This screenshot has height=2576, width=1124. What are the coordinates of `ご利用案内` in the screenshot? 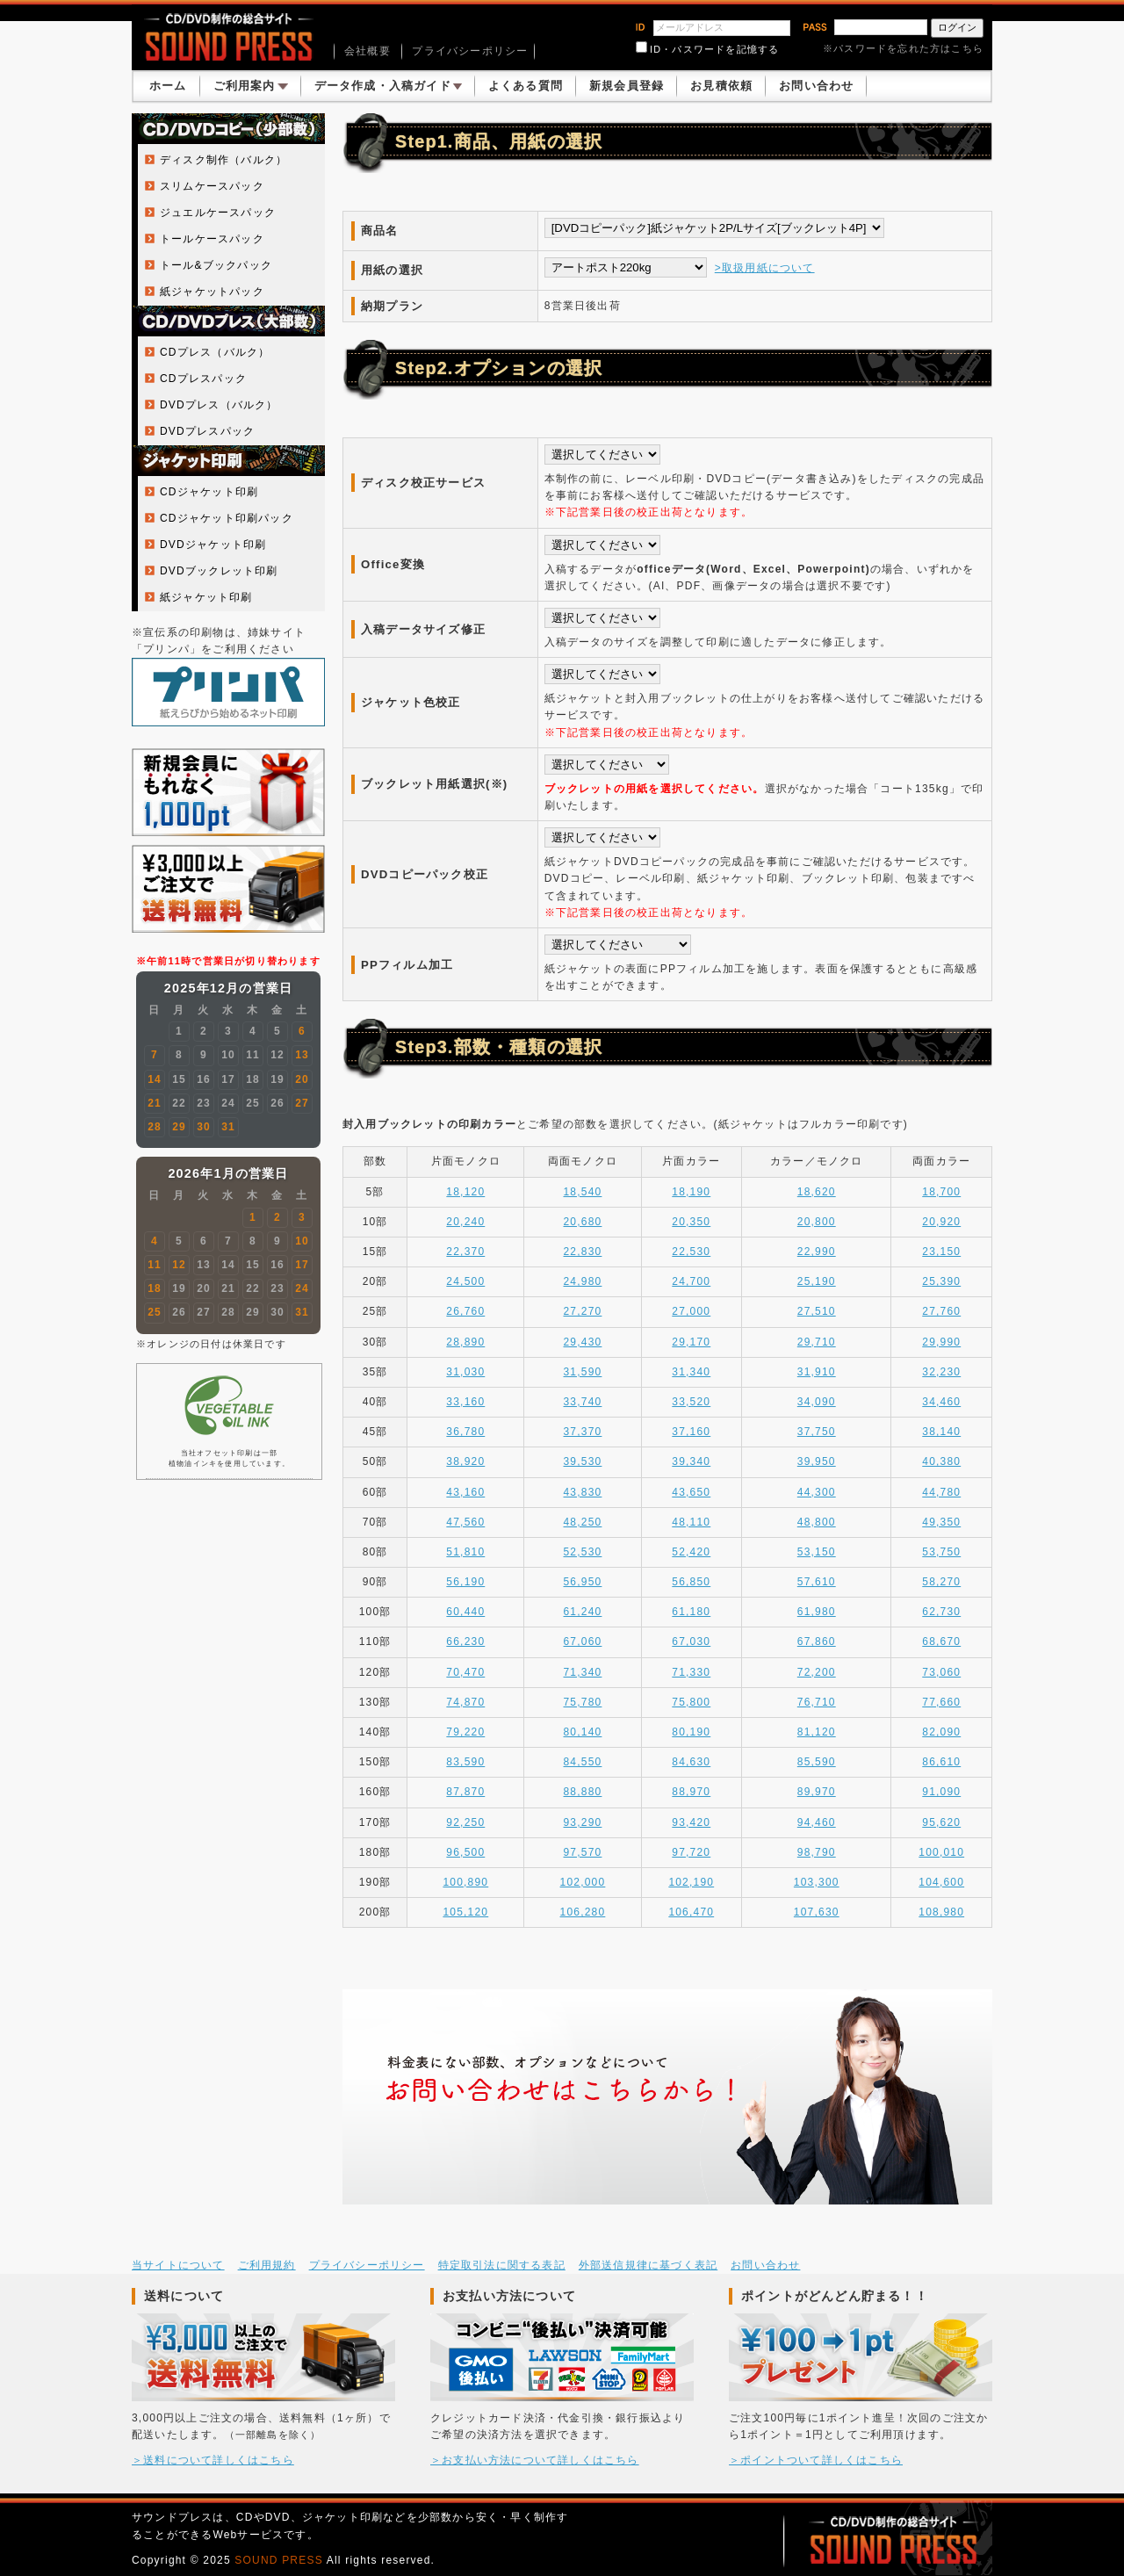 It's located at (250, 85).